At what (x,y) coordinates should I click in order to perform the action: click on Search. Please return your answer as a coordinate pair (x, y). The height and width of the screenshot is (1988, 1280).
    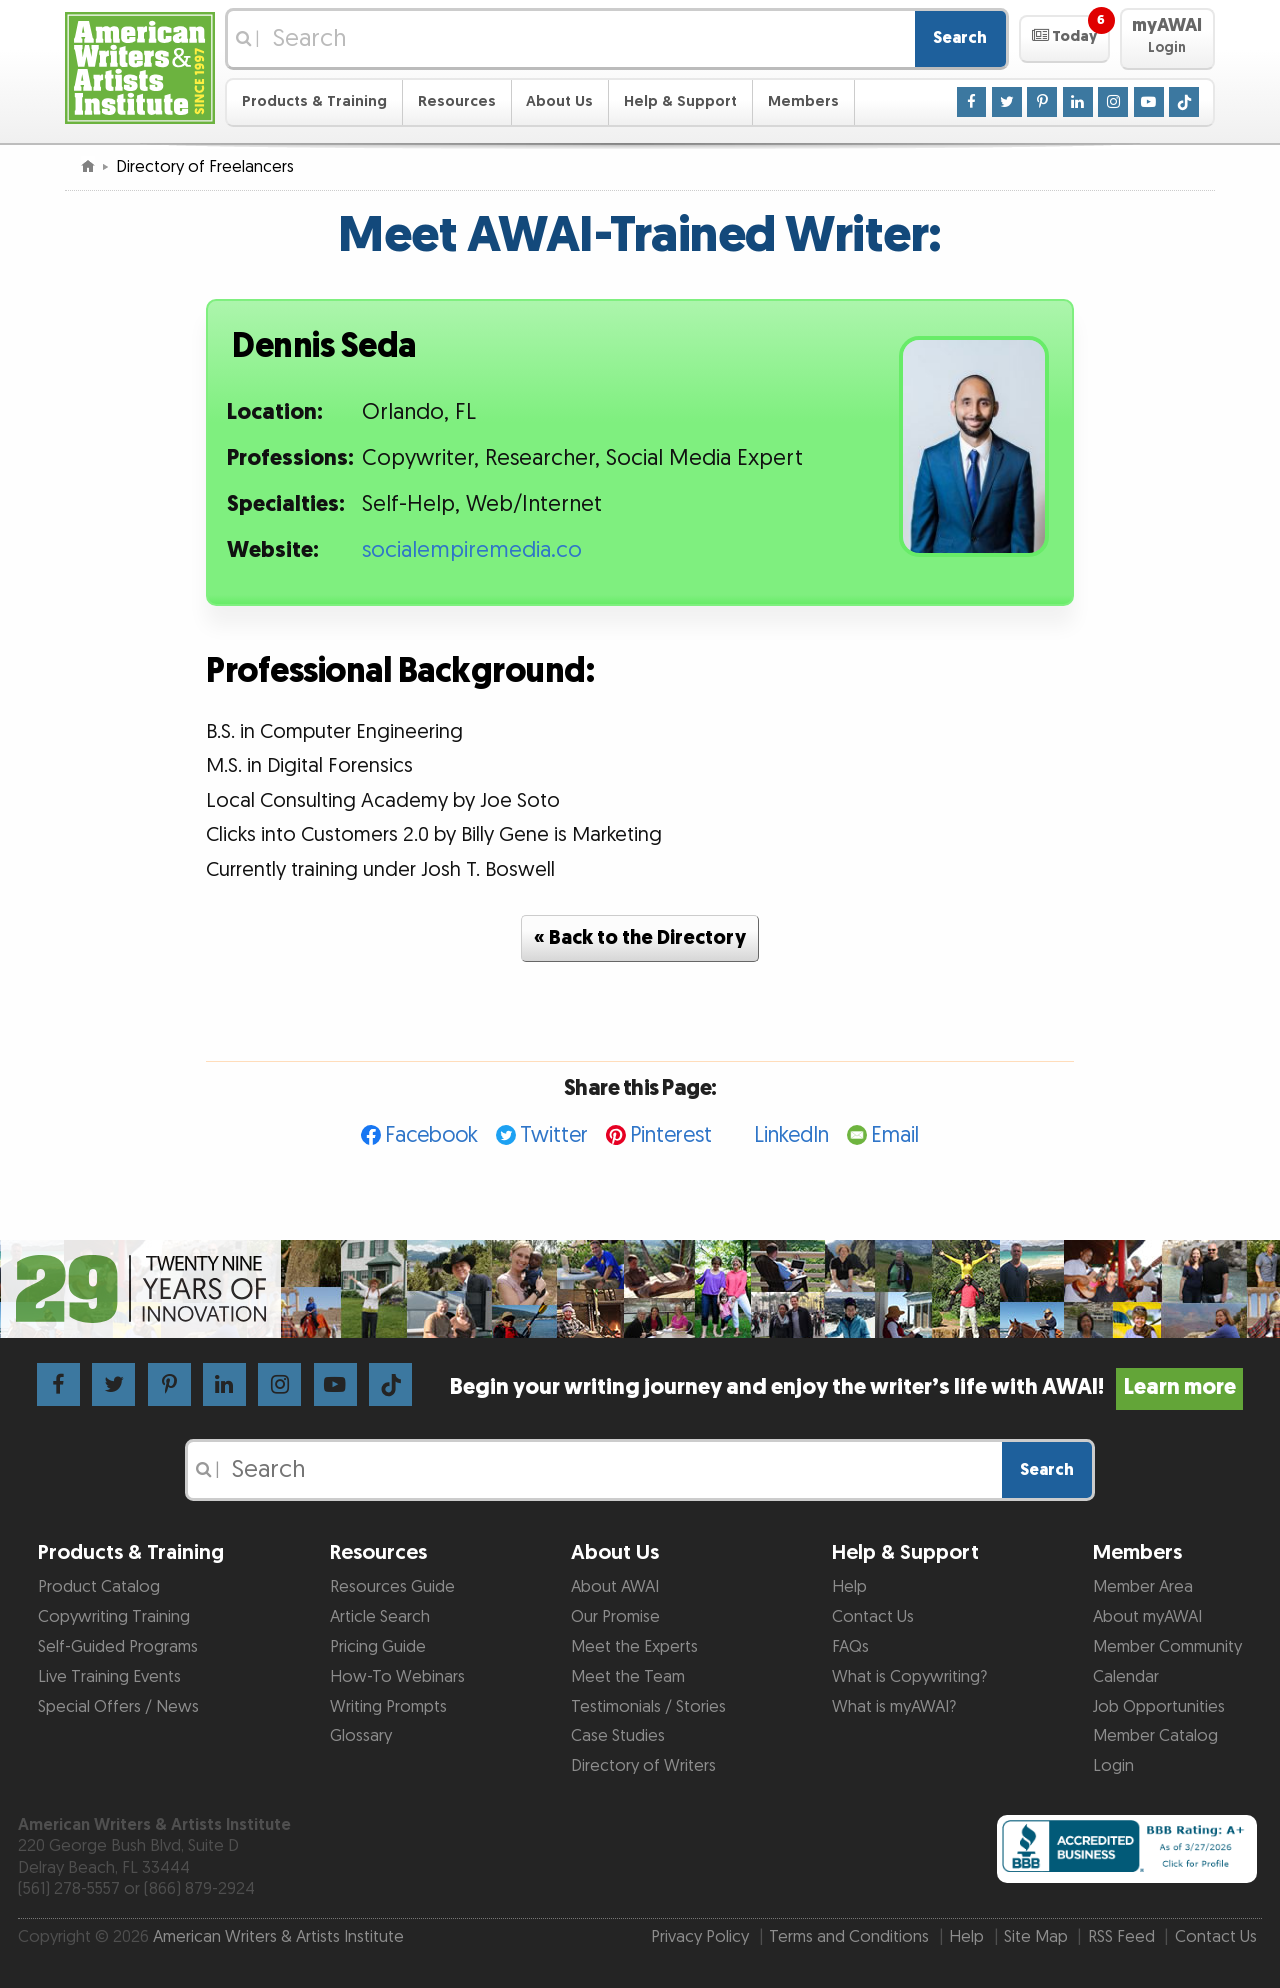
    Looking at the image, I should click on (960, 38).